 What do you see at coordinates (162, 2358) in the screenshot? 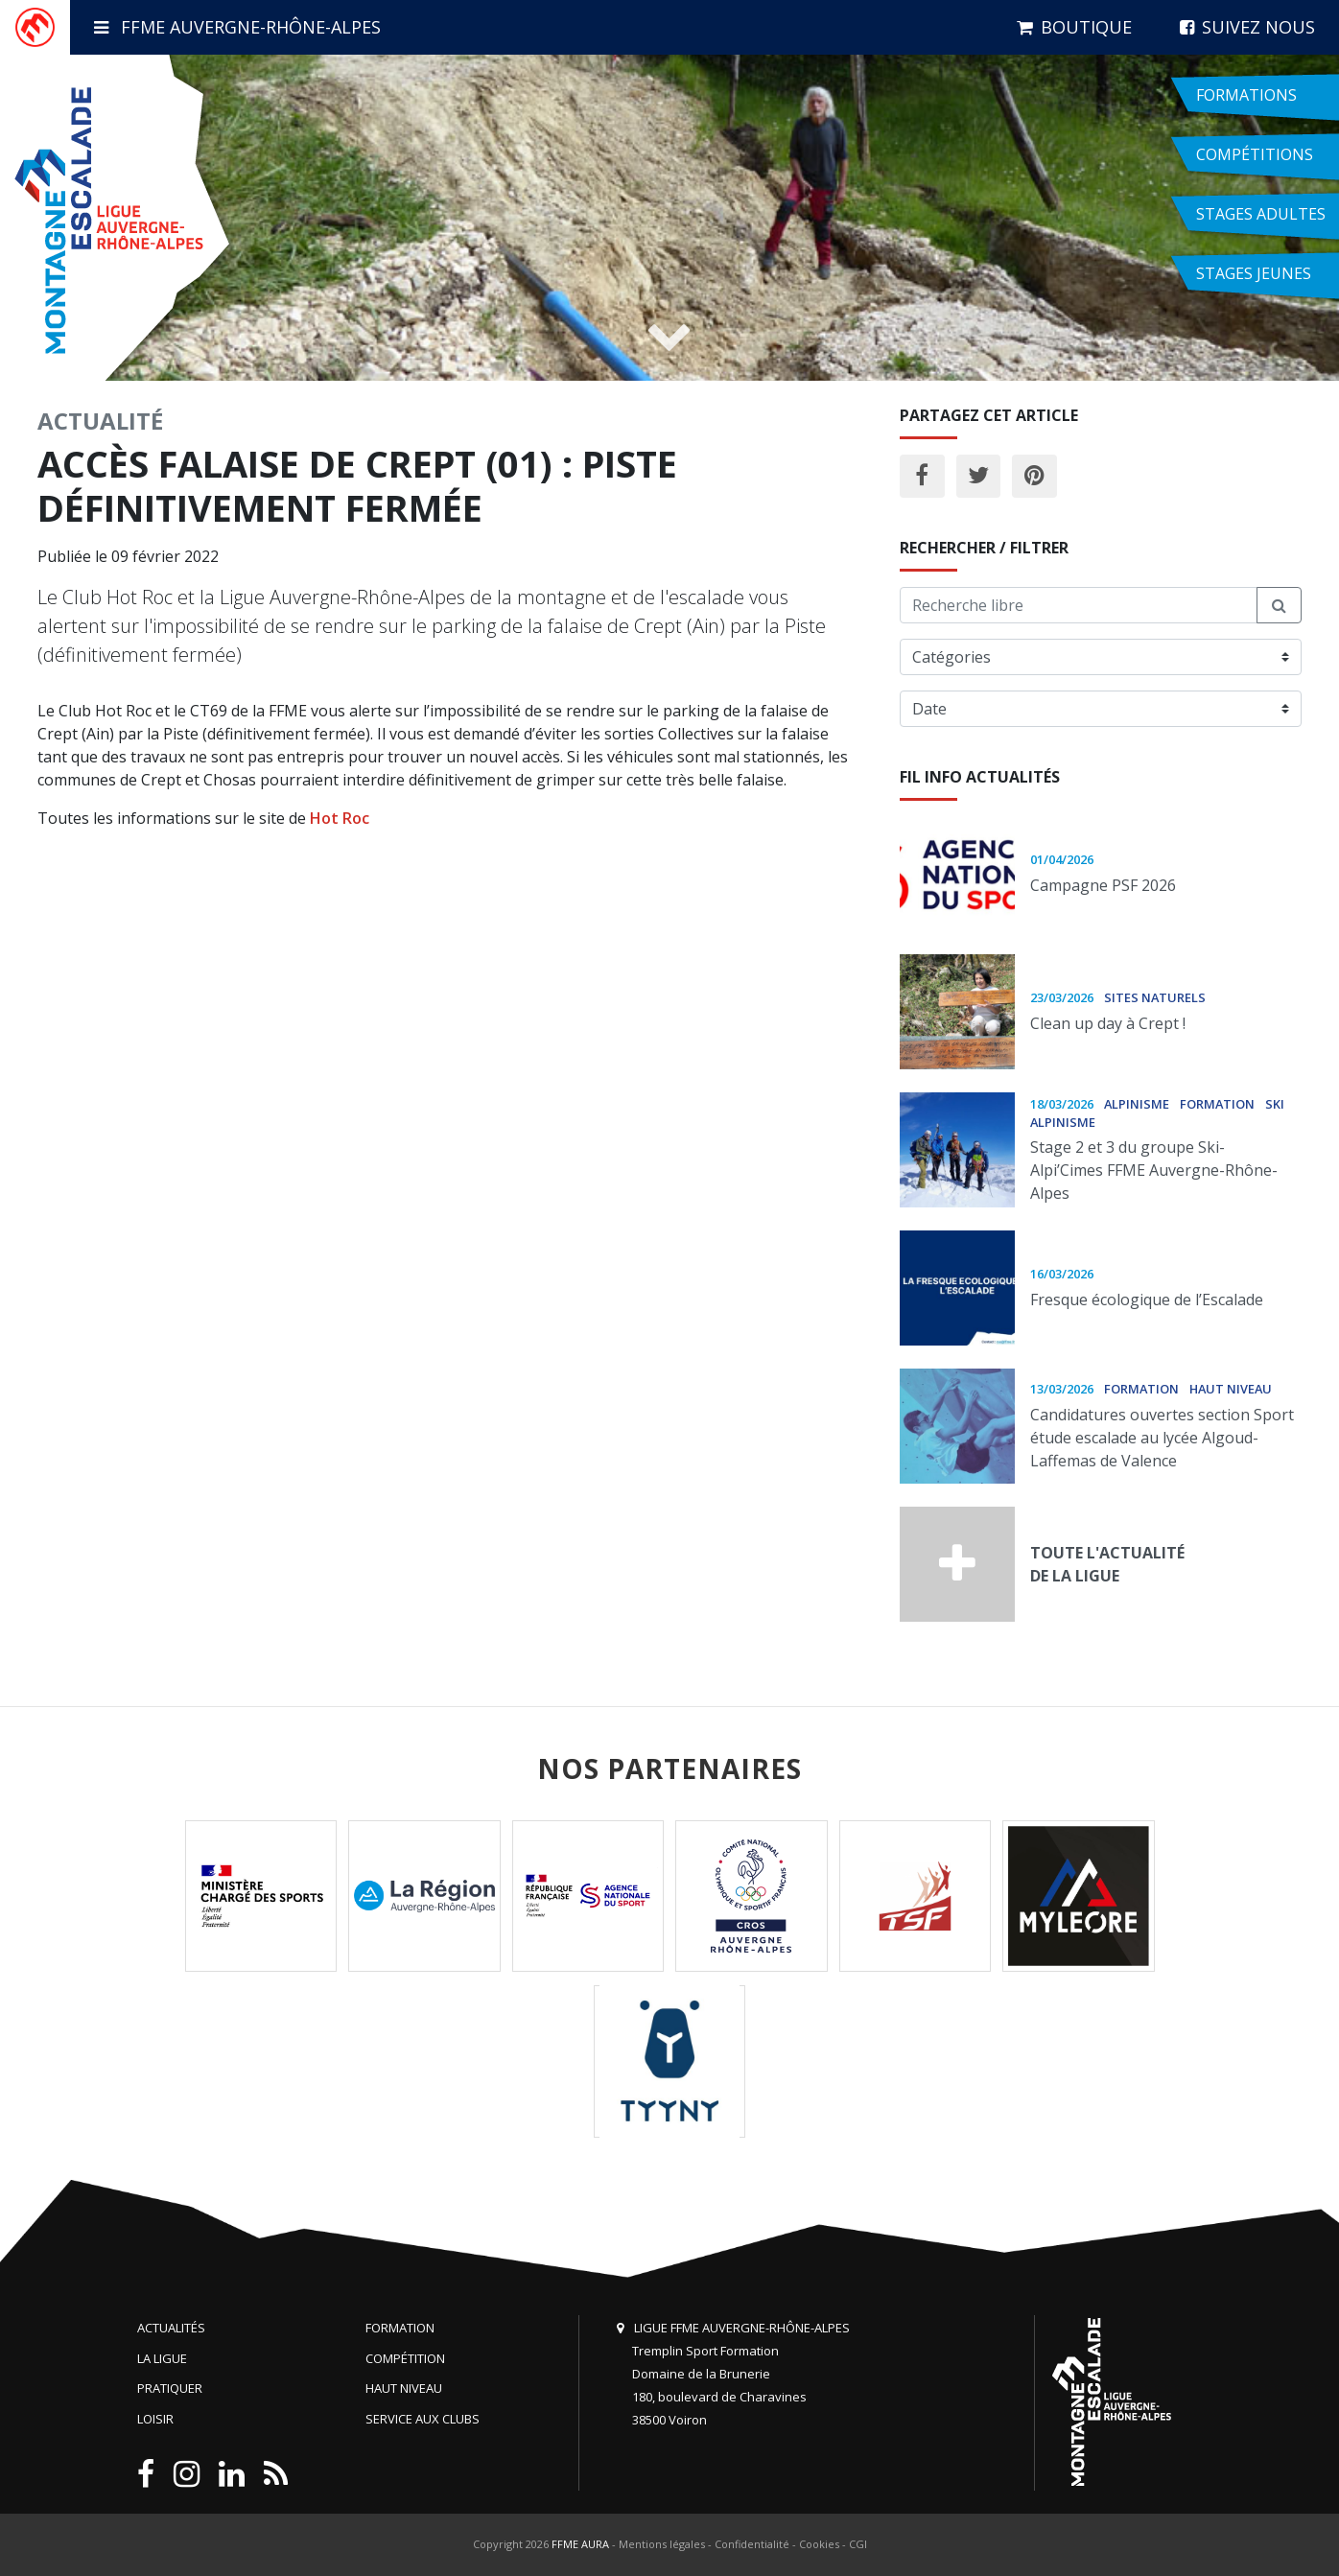
I see `La Ligue` at bounding box center [162, 2358].